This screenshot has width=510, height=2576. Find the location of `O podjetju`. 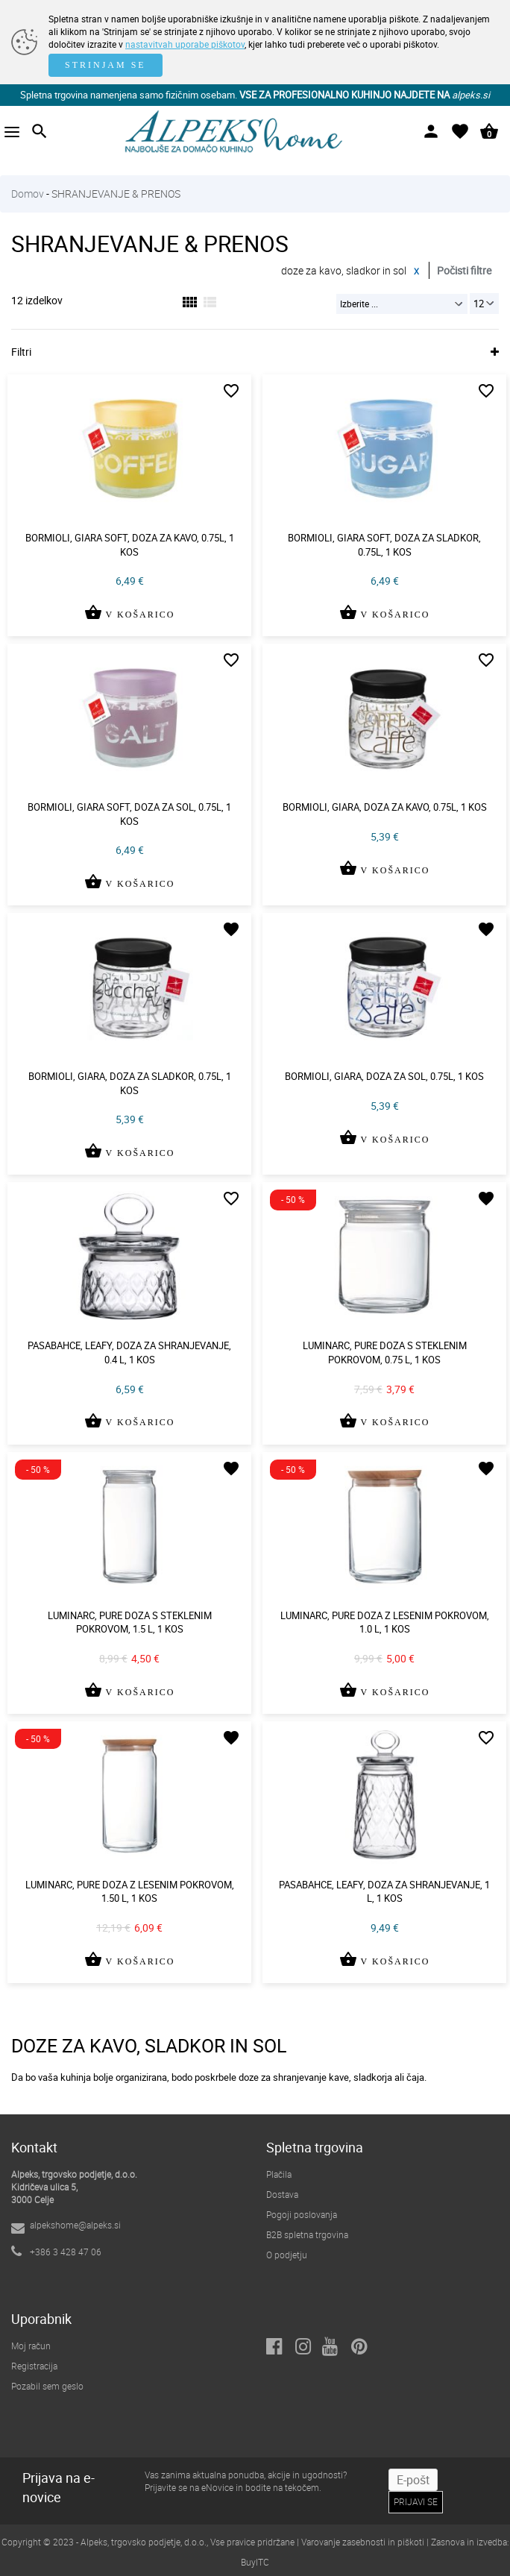

O podjetju is located at coordinates (286, 2255).